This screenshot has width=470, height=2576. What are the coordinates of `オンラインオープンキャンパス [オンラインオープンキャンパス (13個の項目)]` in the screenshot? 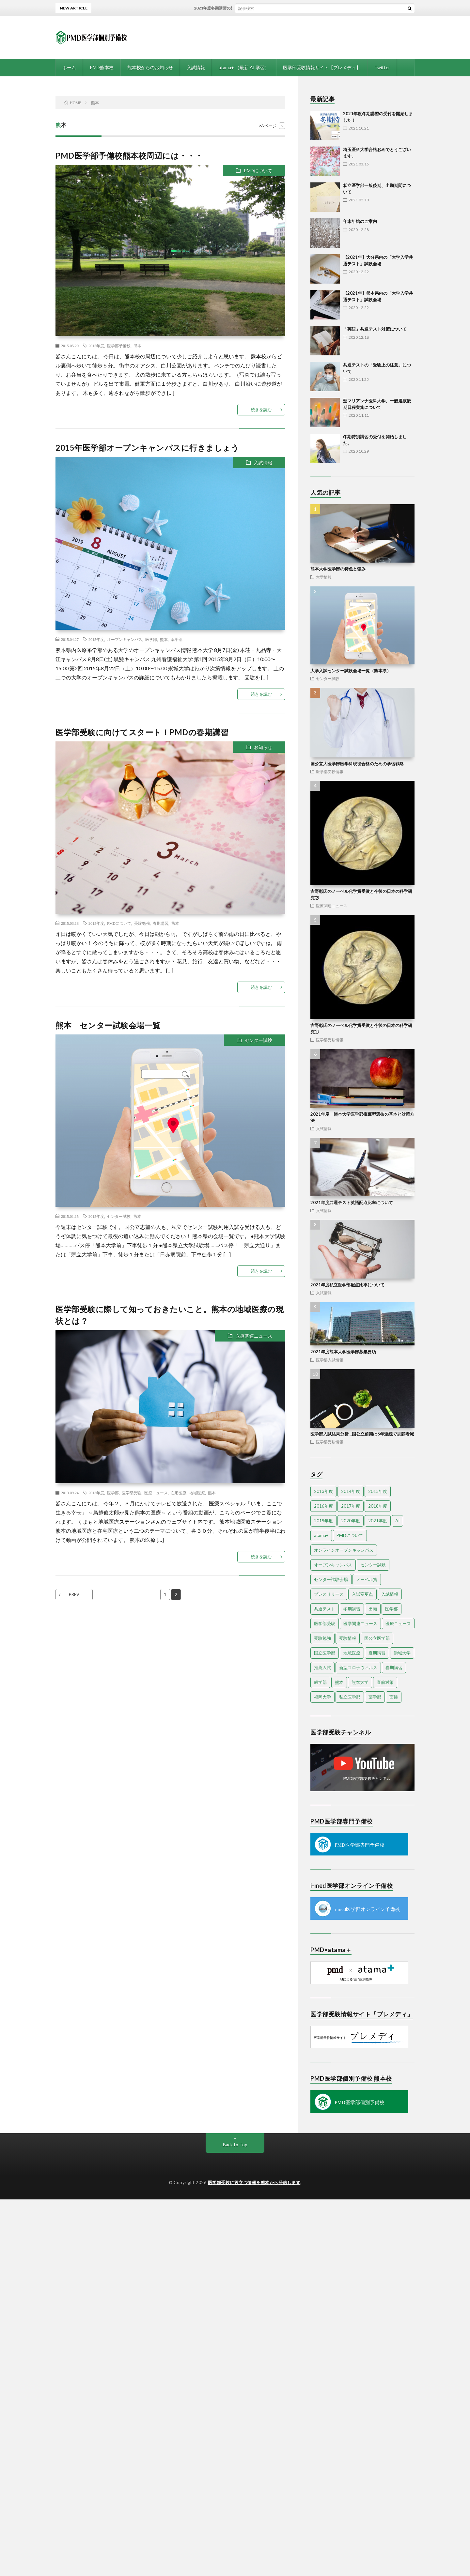 It's located at (343, 1550).